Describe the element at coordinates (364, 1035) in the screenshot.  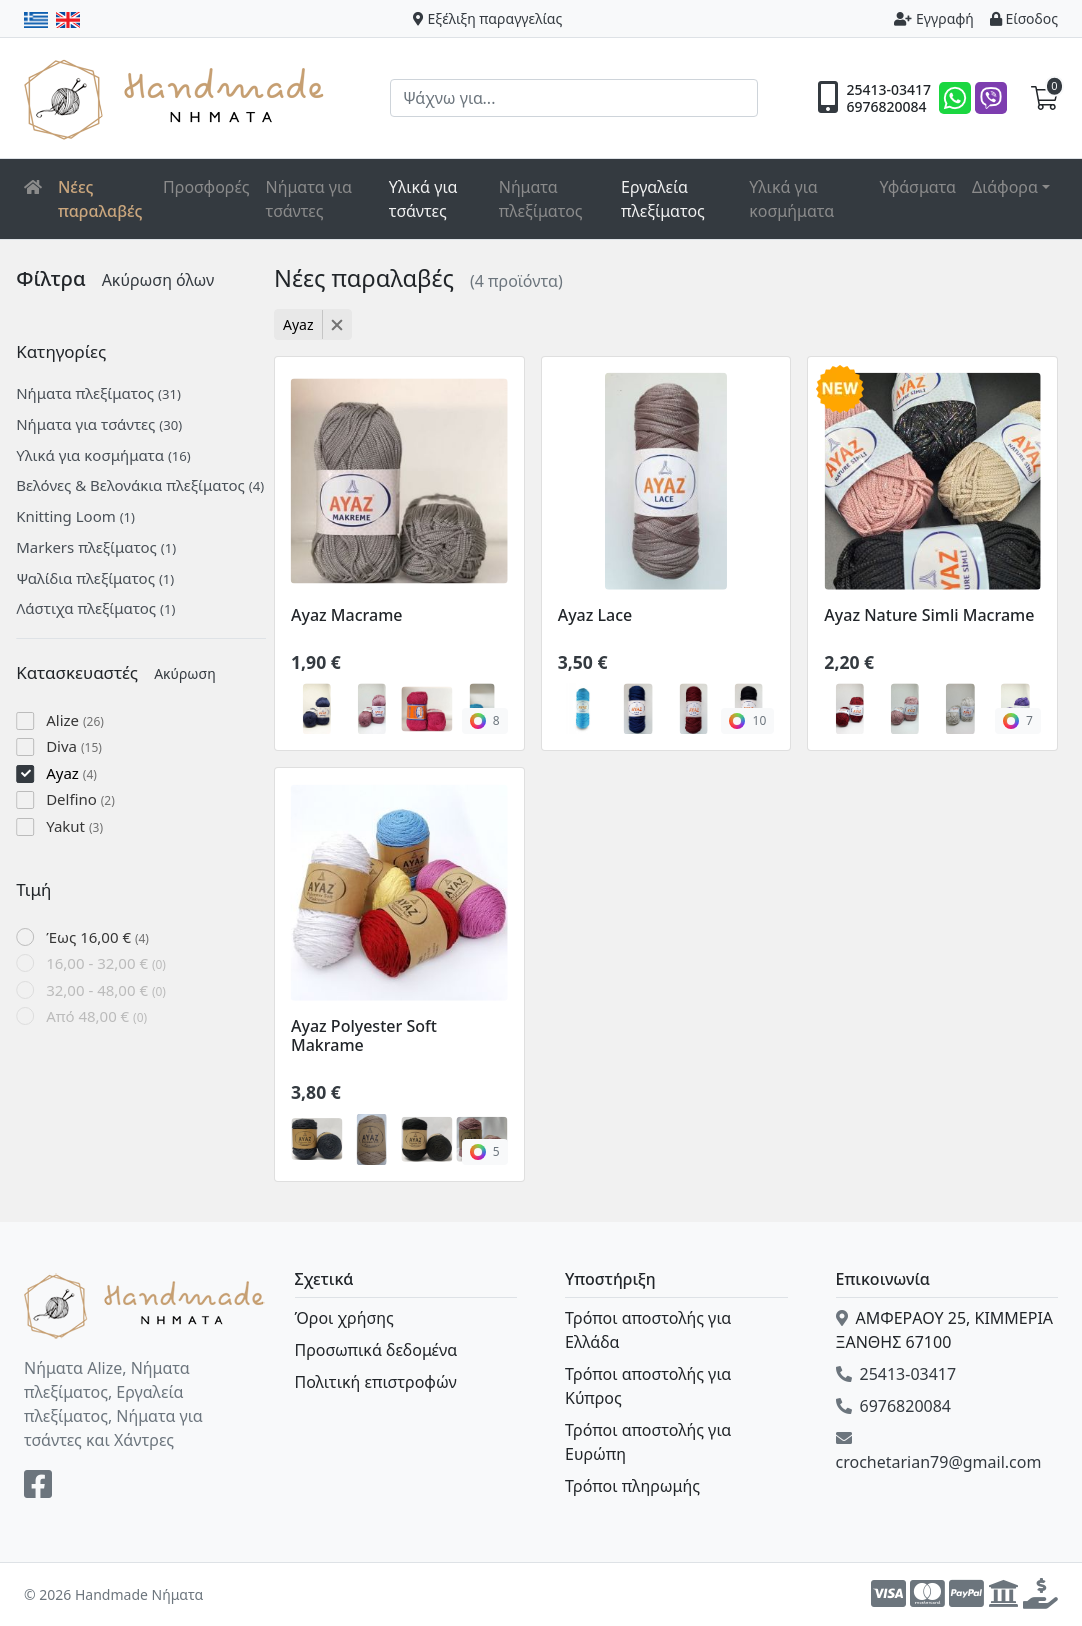
I see `Ayaz Polyester Soft Makrame` at that location.